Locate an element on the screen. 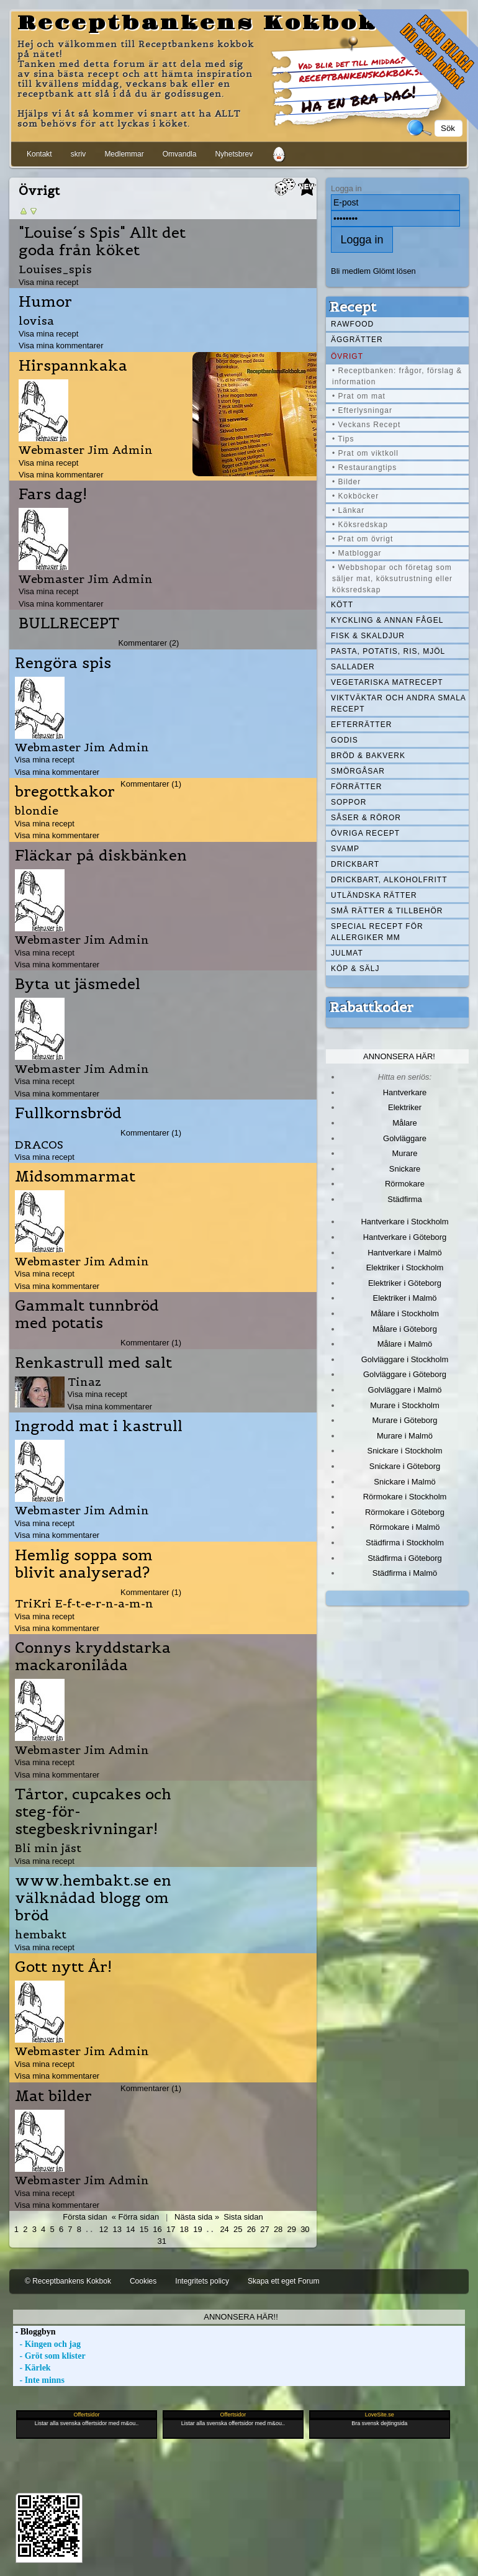 This screenshot has width=478, height=2576. Hirspannkaka is located at coordinates (73, 365).